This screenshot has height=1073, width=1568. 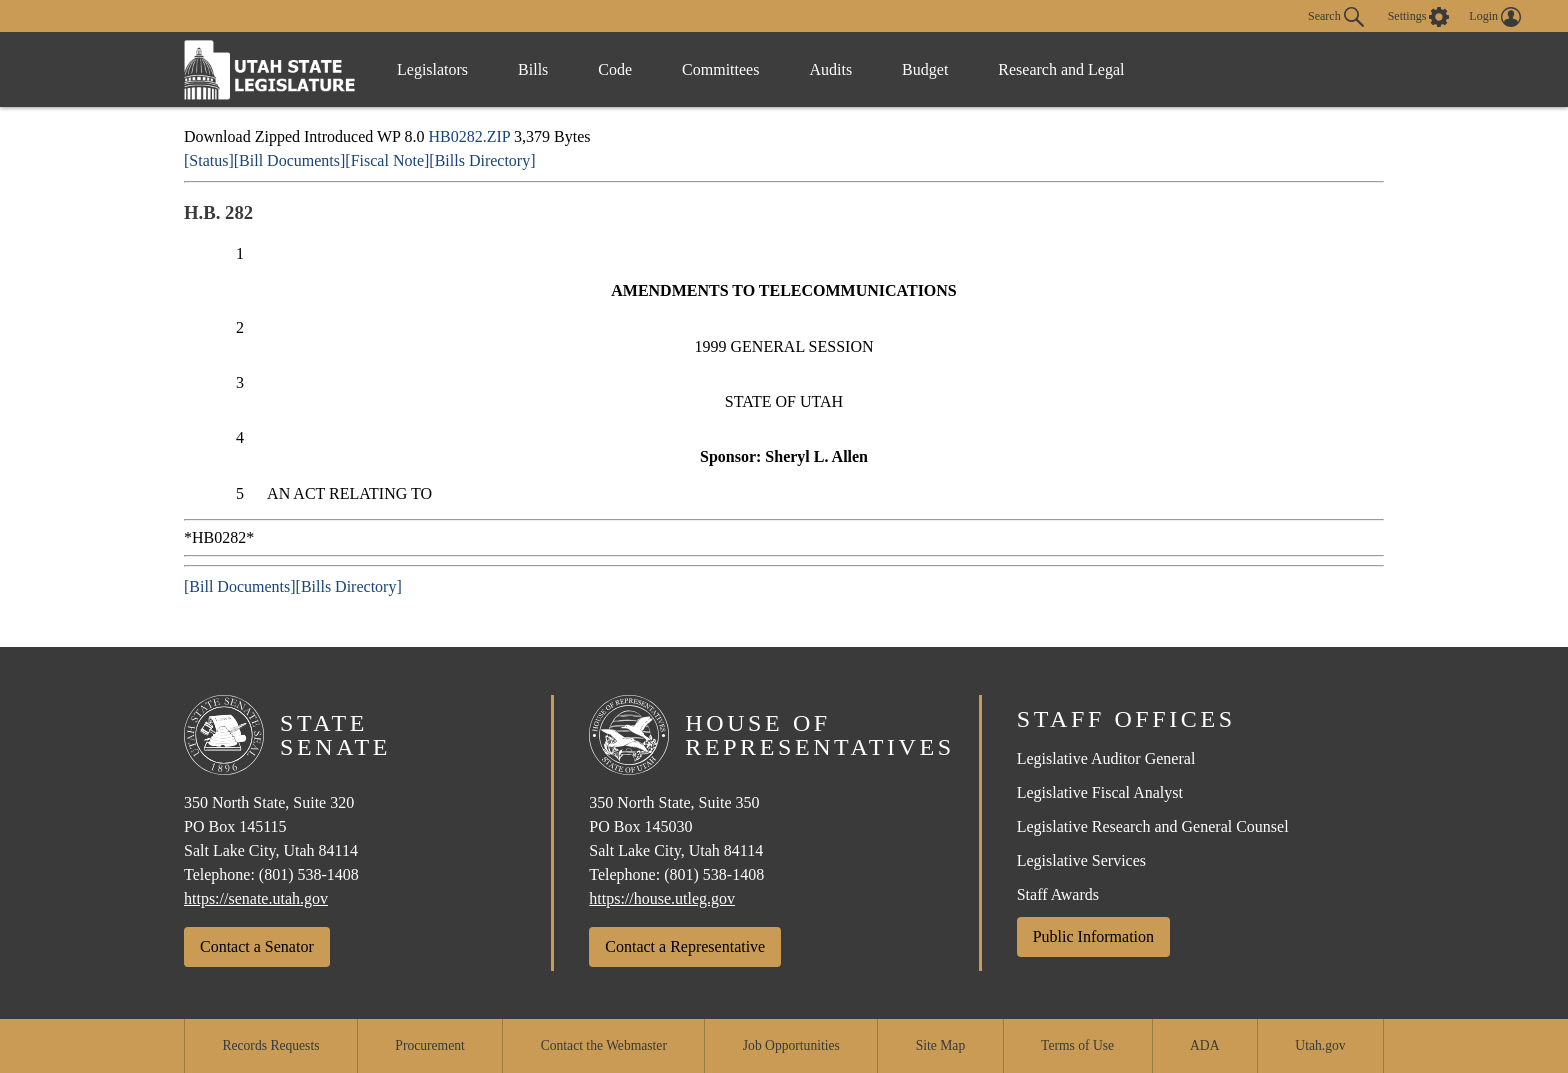 What do you see at coordinates (720, 69) in the screenshot?
I see `Committees` at bounding box center [720, 69].